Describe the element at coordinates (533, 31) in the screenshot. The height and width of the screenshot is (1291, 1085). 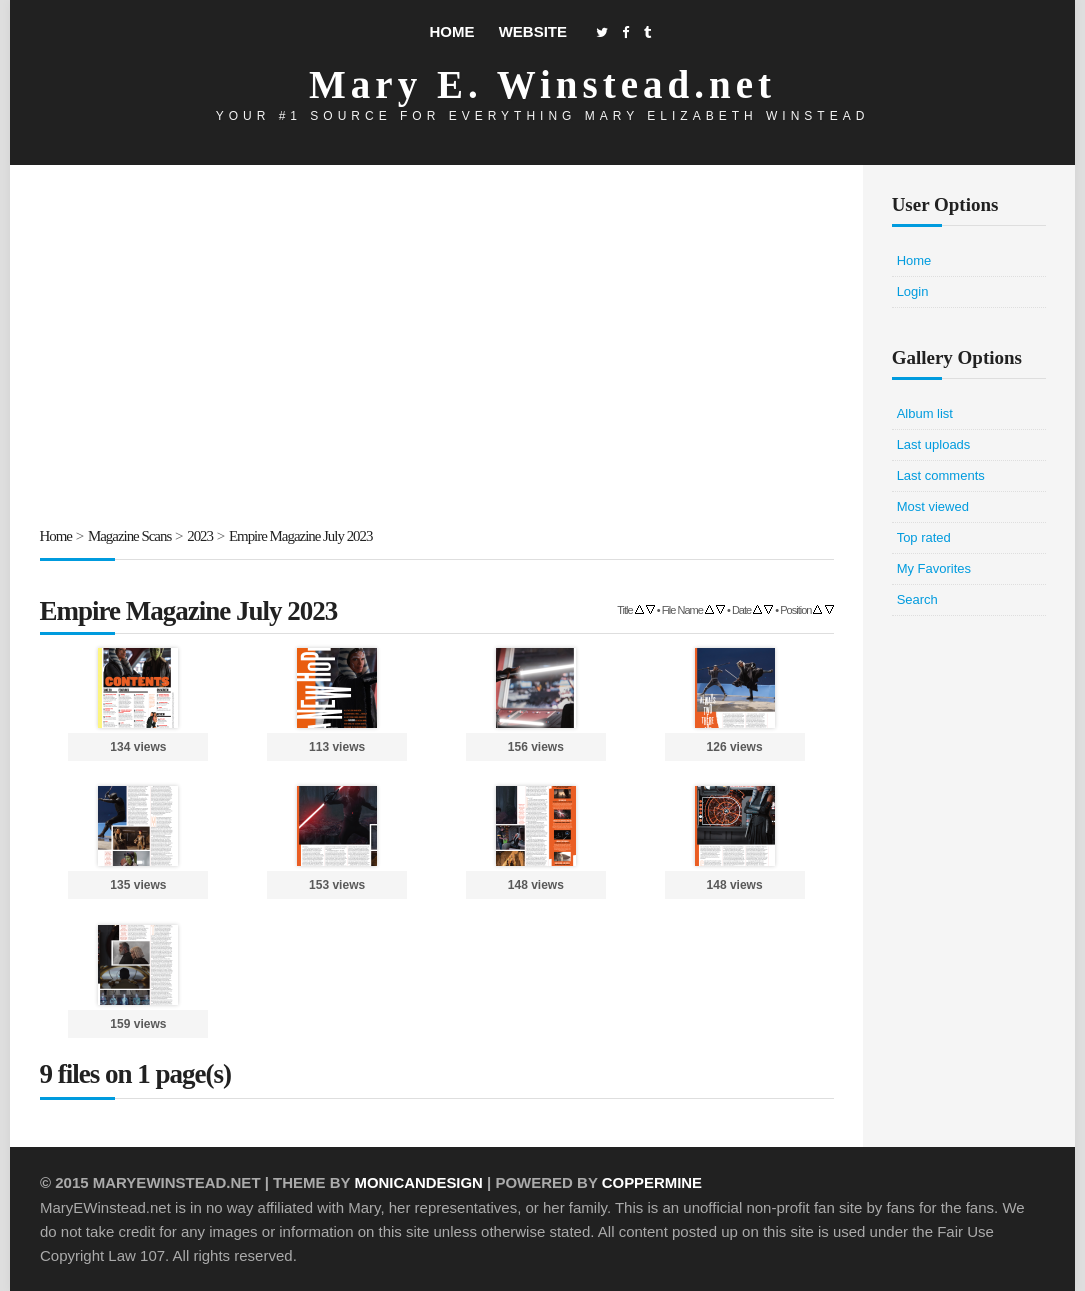
I see `Website` at that location.